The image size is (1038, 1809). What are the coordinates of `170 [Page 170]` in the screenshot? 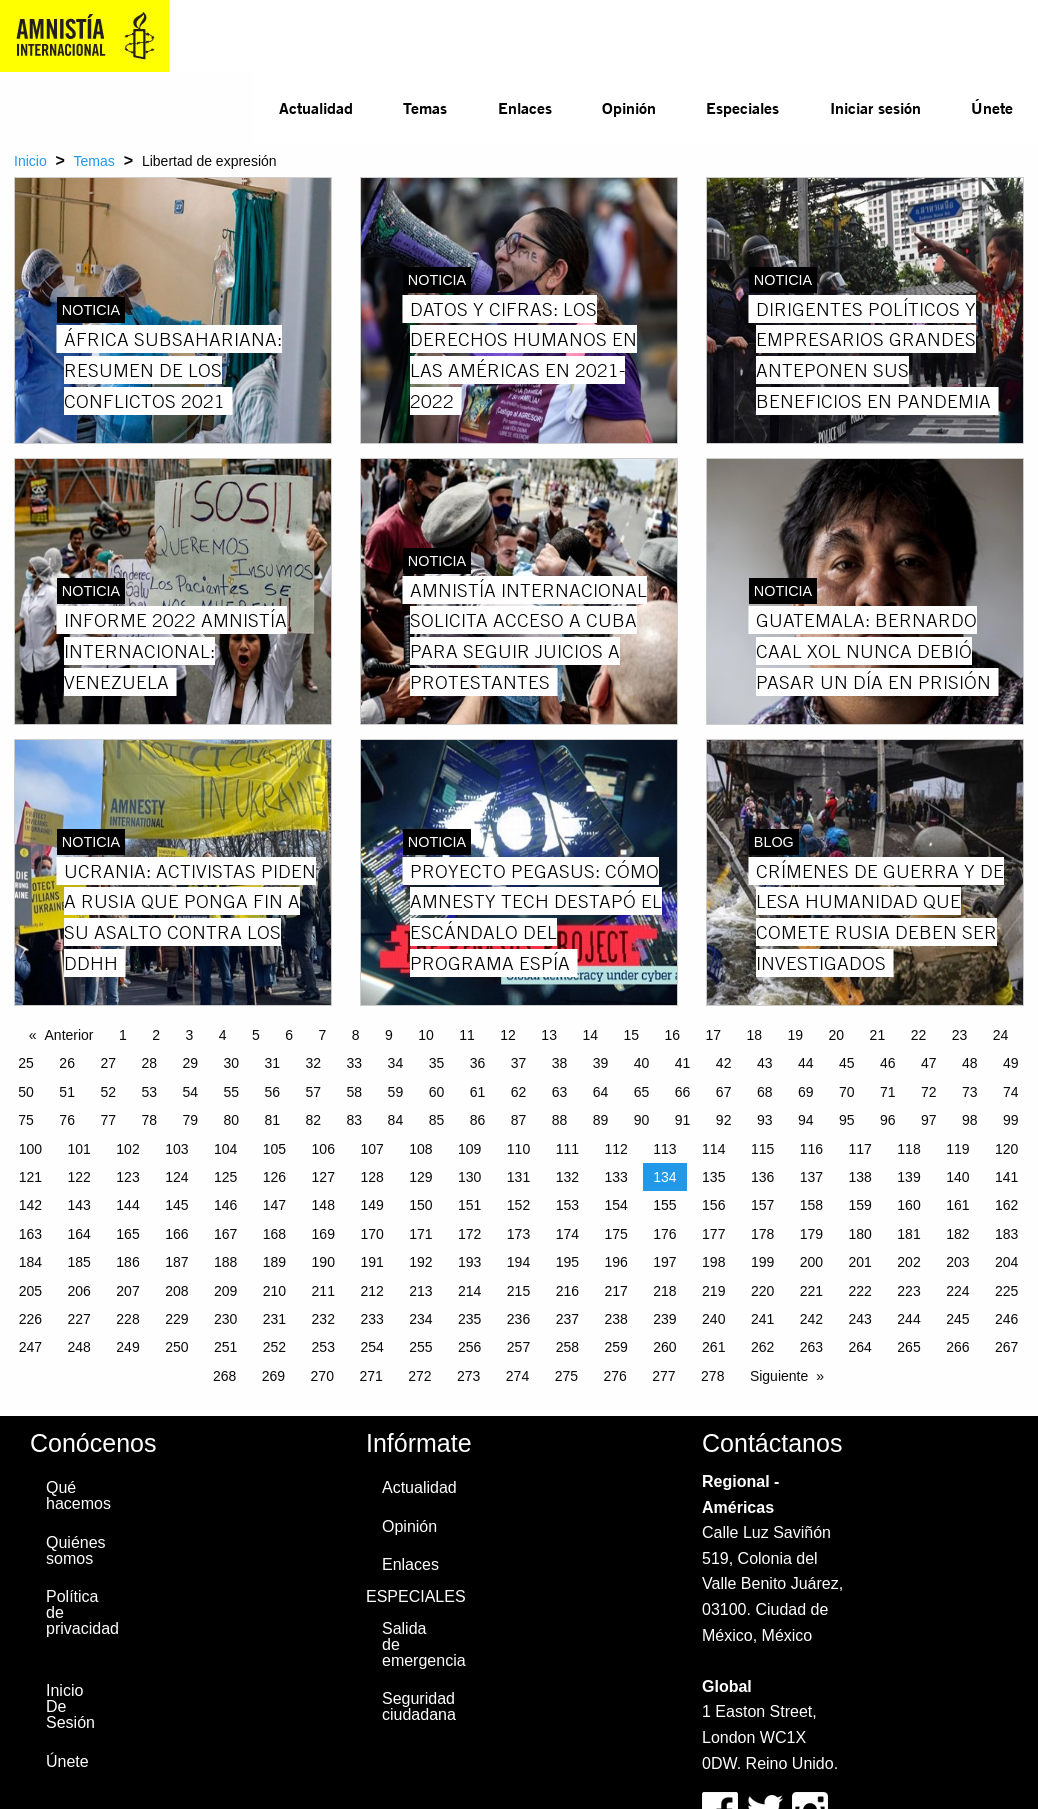 It's located at (371, 1234).